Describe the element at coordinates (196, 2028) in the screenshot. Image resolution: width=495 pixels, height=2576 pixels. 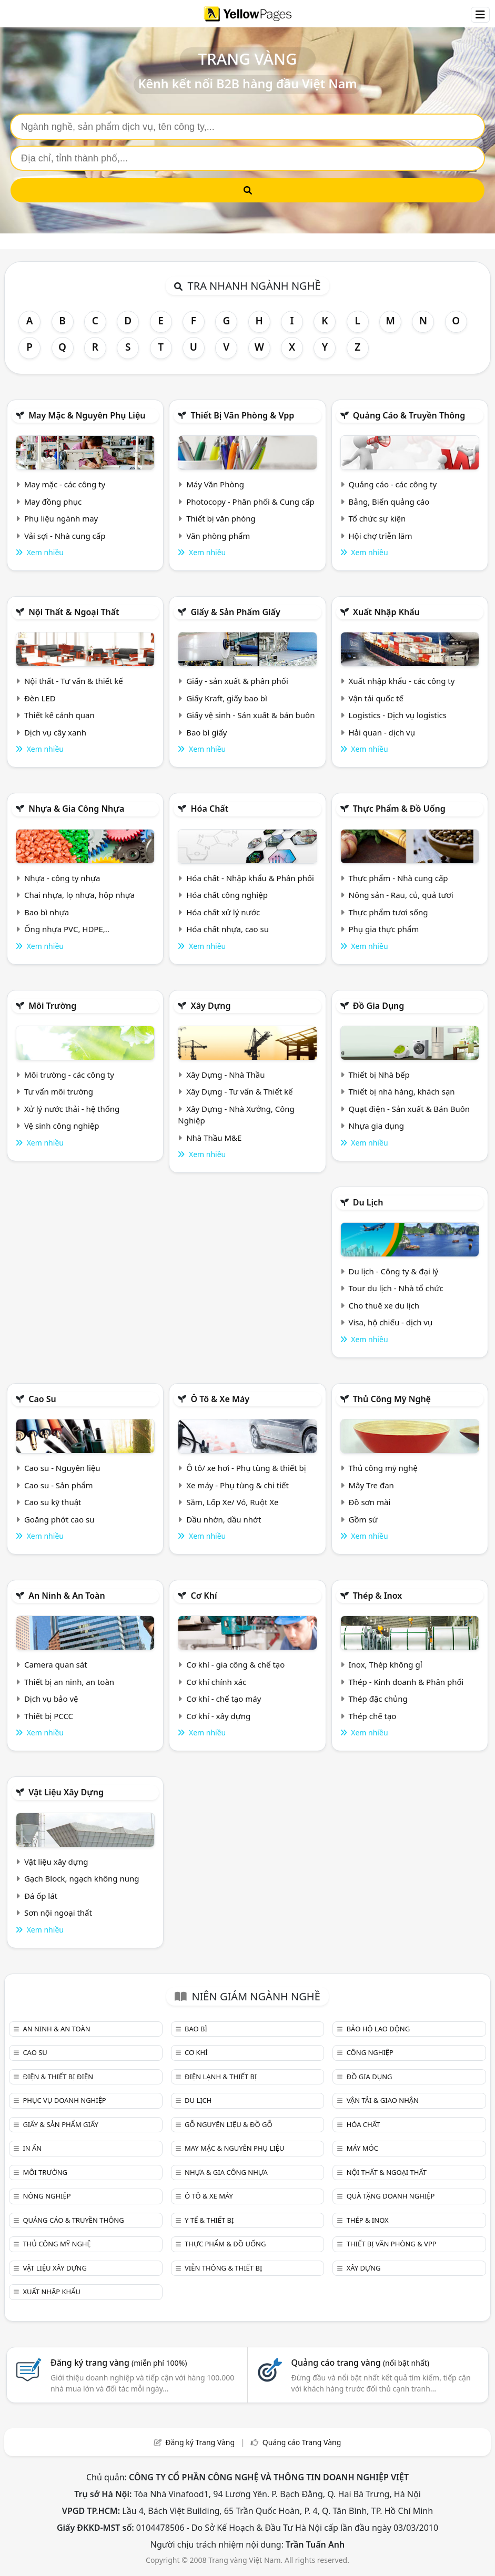
I see `Bao bì` at that location.